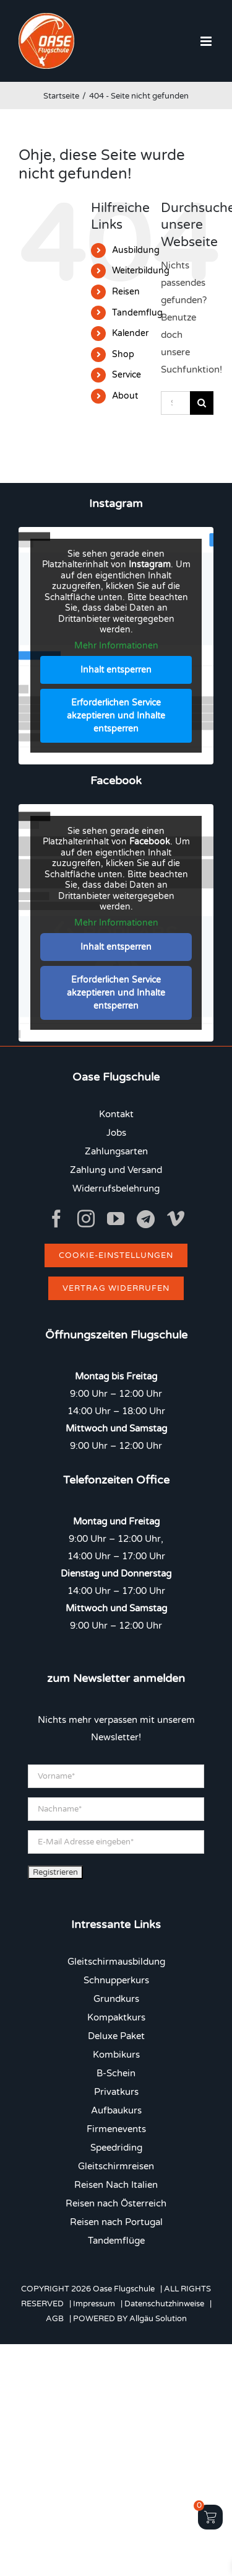  Describe the element at coordinates (116, 1132) in the screenshot. I see `Jobs` at that location.